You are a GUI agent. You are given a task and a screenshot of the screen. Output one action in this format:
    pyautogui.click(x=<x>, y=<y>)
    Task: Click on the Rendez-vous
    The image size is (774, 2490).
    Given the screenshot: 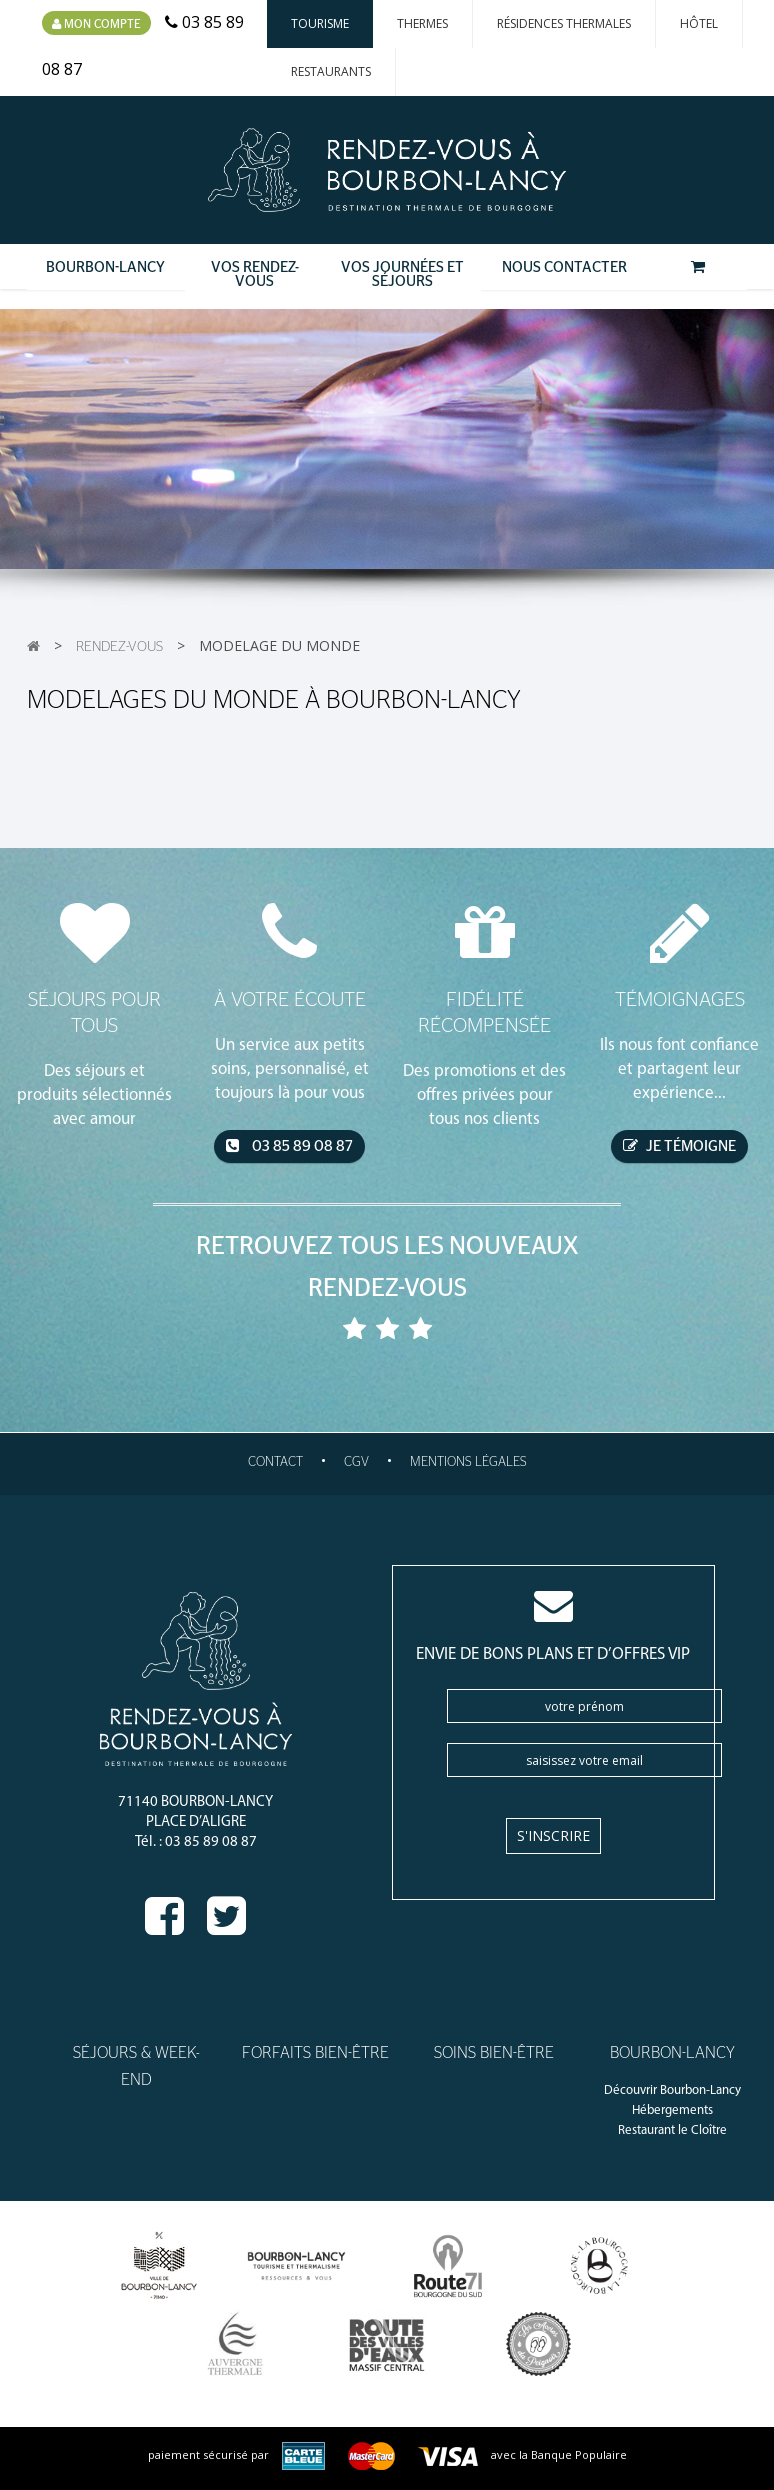 What is the action you would take?
    pyautogui.click(x=119, y=647)
    